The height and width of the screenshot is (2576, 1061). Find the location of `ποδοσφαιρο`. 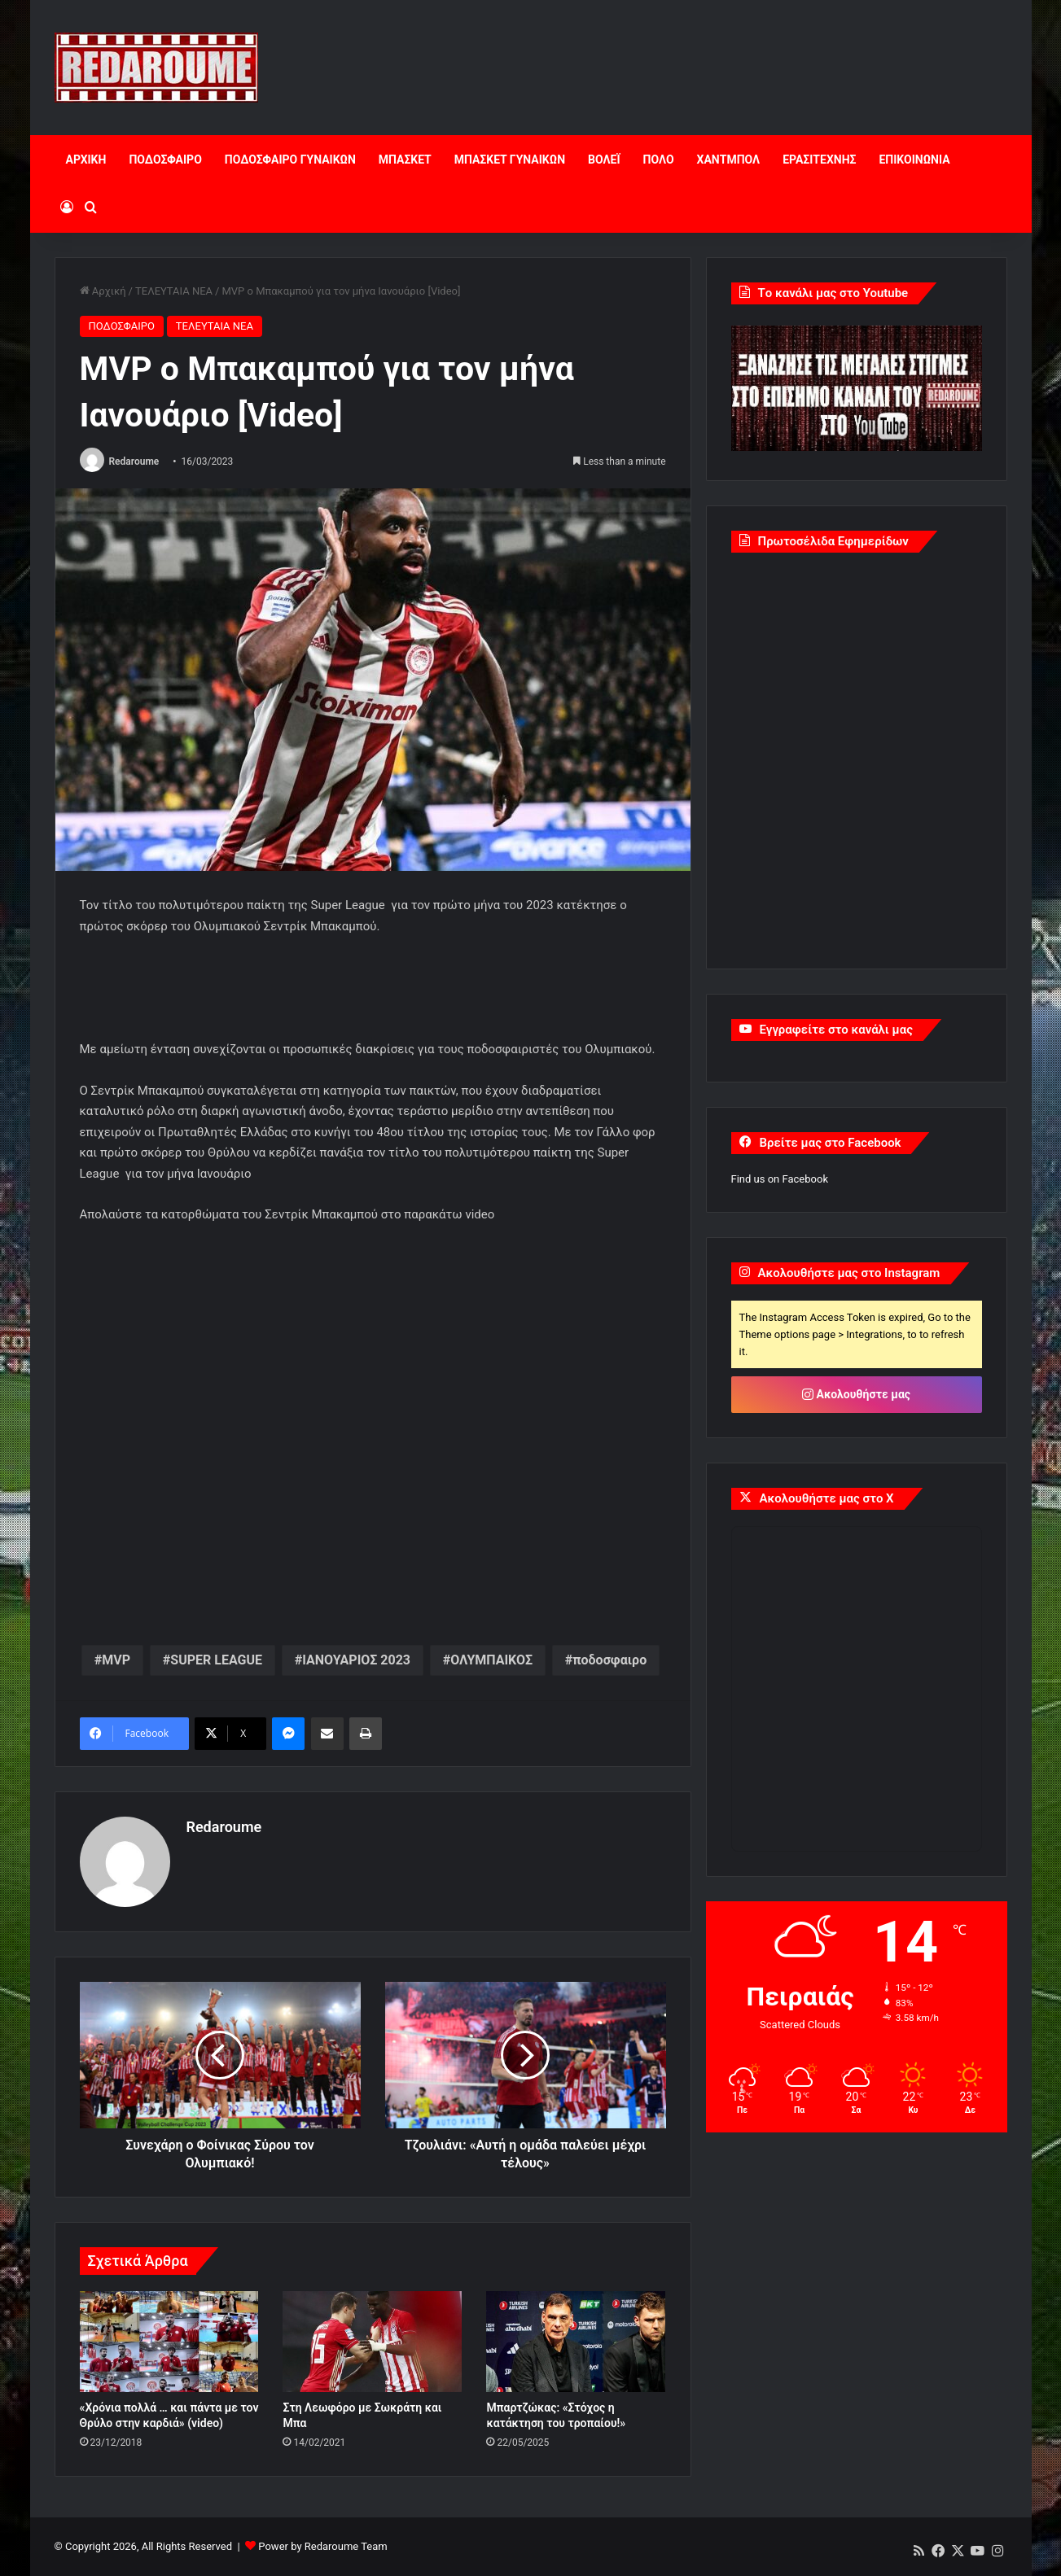

ποδοσφαιρο is located at coordinates (609, 1660).